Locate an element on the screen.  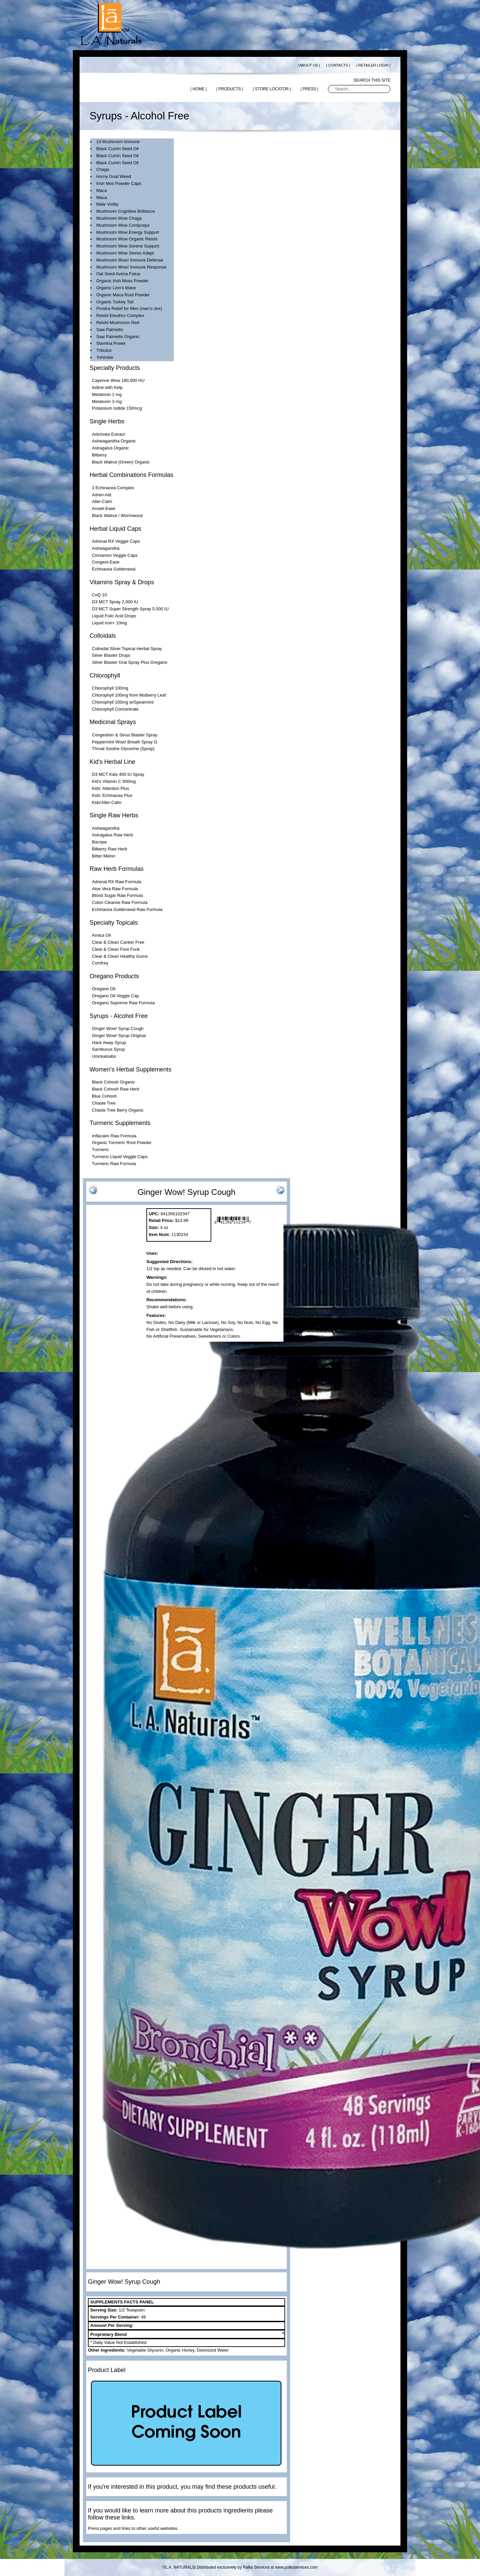
Melatonin 1 mg is located at coordinates (107, 394).